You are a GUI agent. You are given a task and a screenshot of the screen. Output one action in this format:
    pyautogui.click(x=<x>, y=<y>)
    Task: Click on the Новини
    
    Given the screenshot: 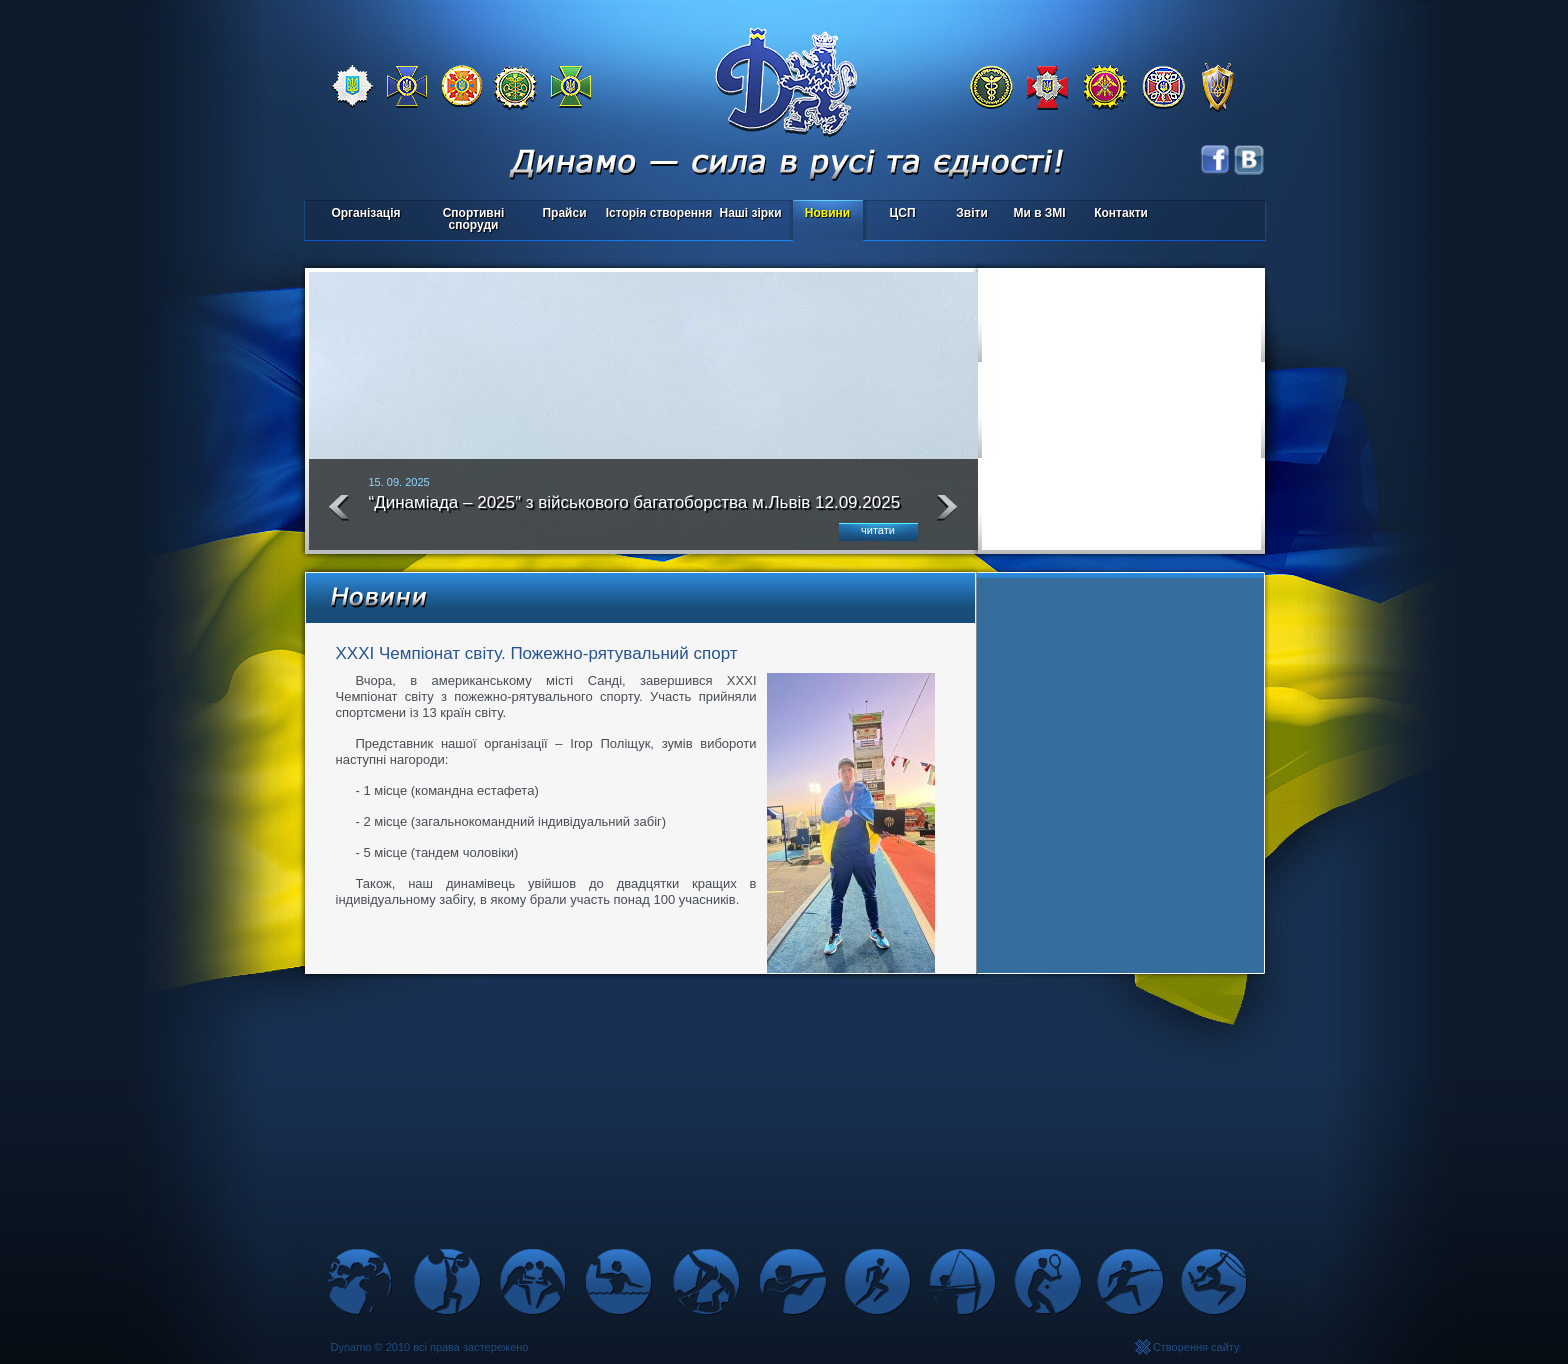 What is the action you would take?
    pyautogui.click(x=827, y=213)
    